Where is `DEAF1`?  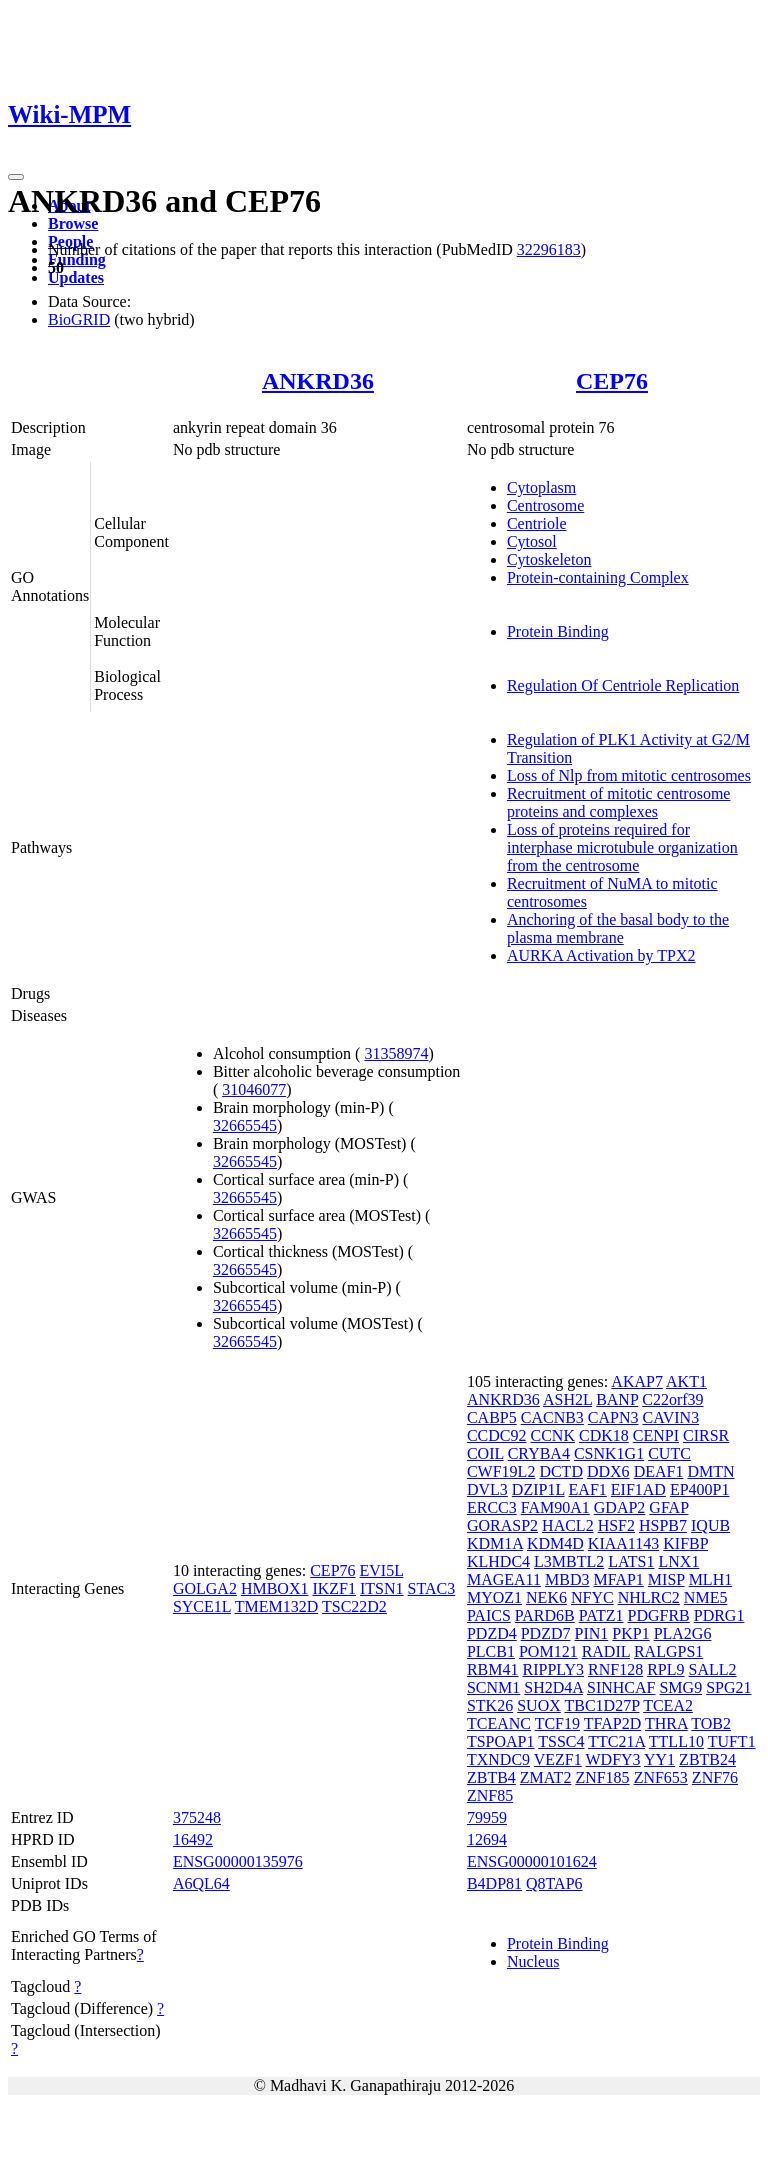 DEAF1 is located at coordinates (659, 1471).